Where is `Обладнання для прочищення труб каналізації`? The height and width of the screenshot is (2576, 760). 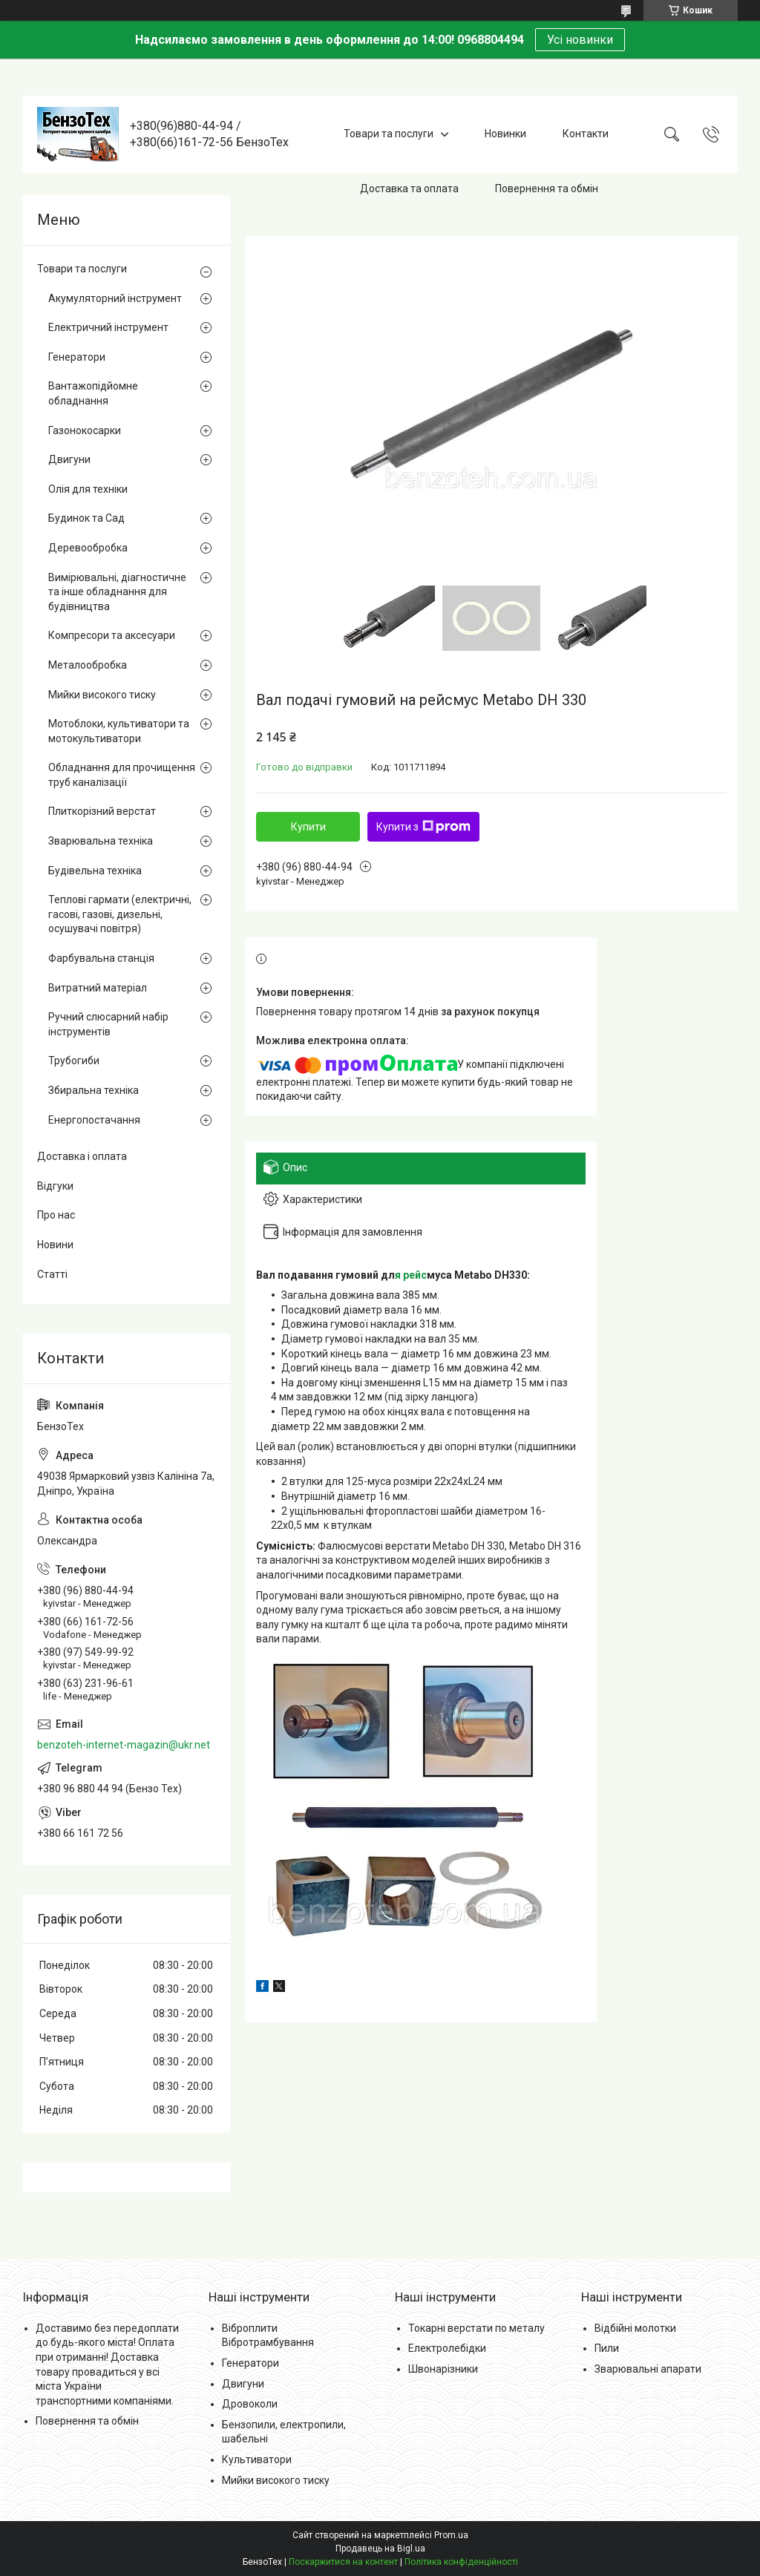
Обладнання для прочищення труб каналізації is located at coordinates (121, 774).